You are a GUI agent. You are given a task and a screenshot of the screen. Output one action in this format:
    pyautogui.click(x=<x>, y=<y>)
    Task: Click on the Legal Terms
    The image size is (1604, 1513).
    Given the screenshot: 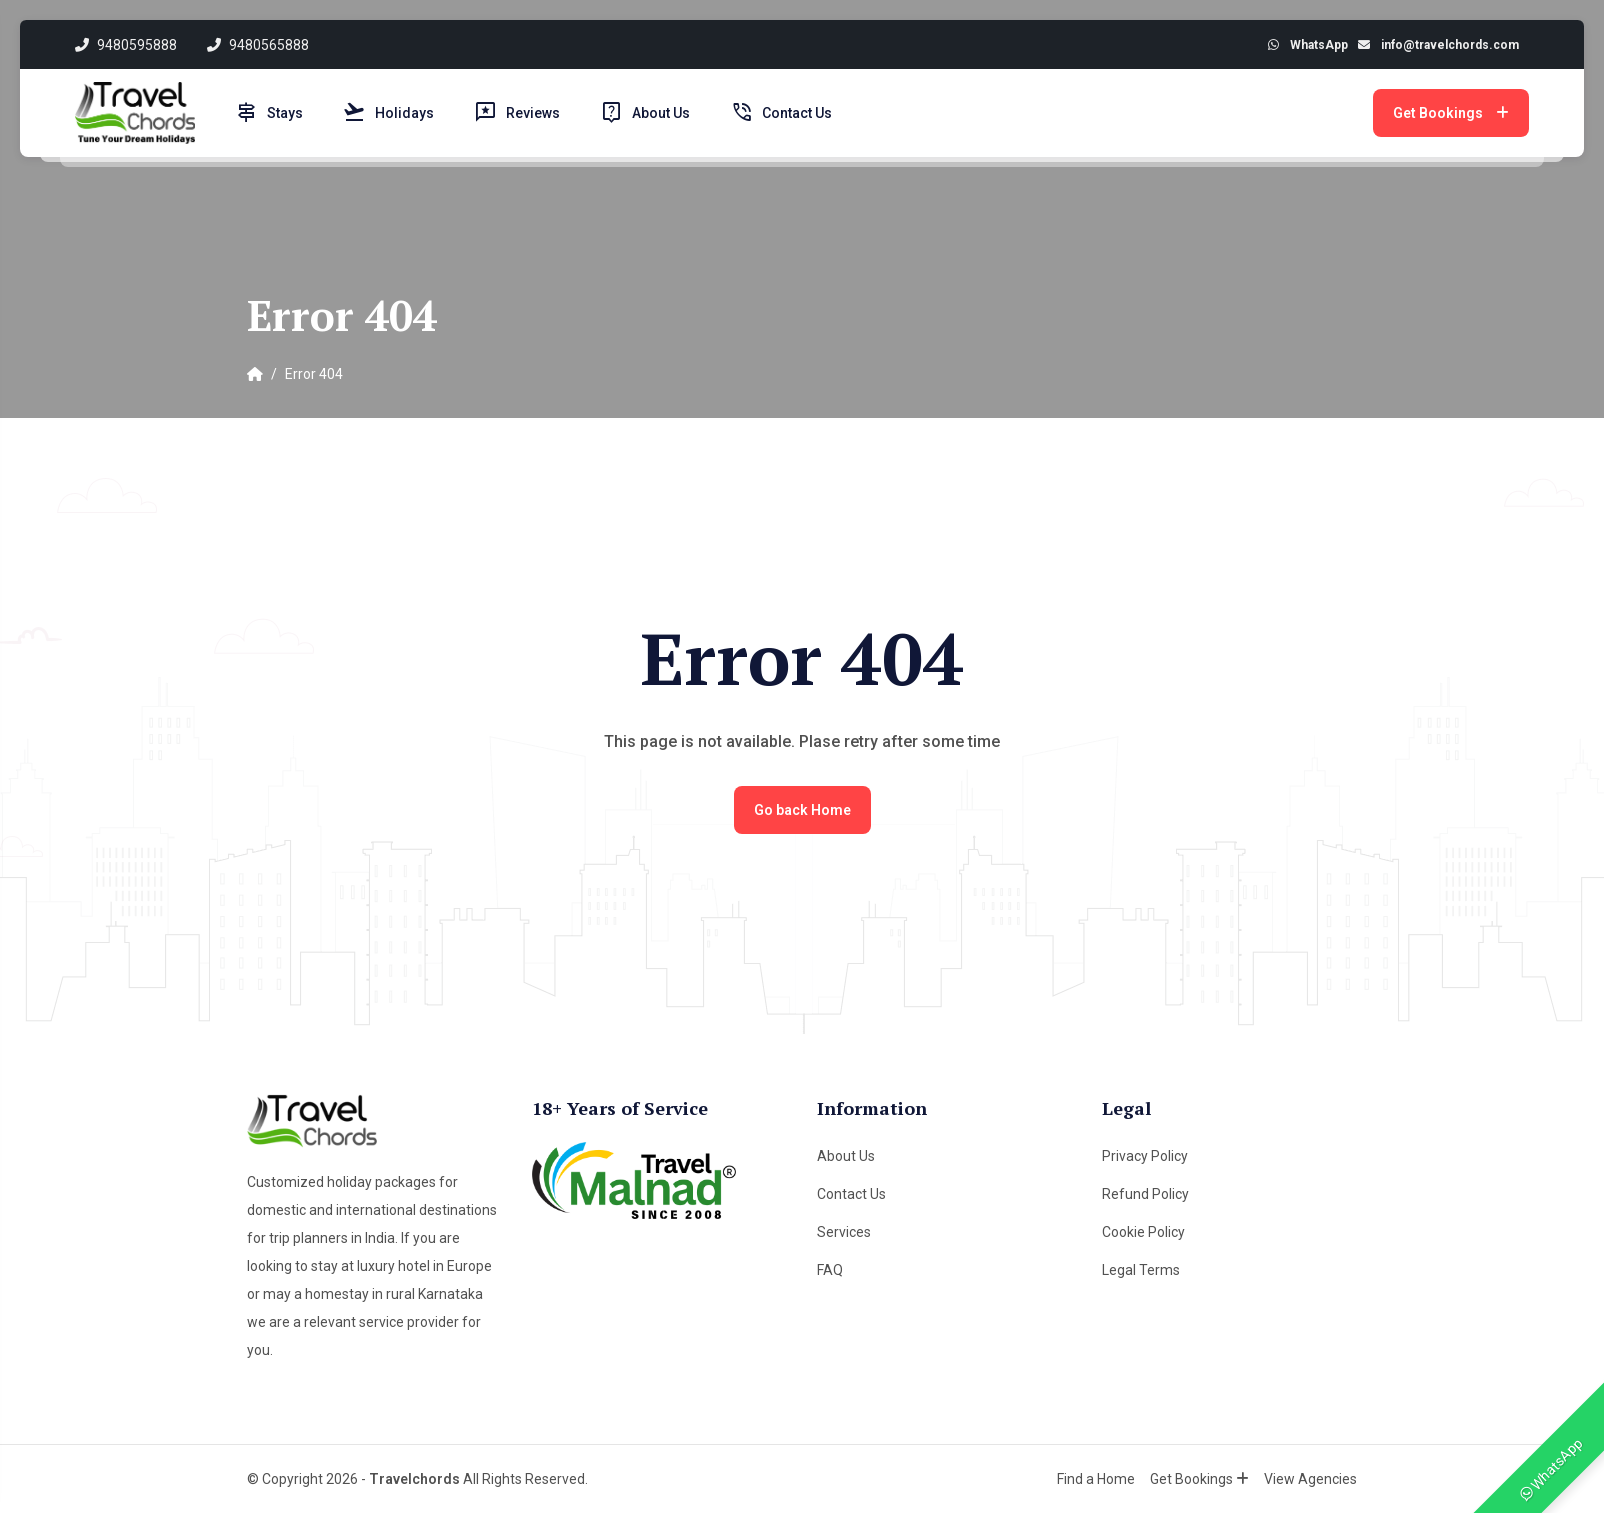 What is the action you would take?
    pyautogui.click(x=1141, y=1270)
    